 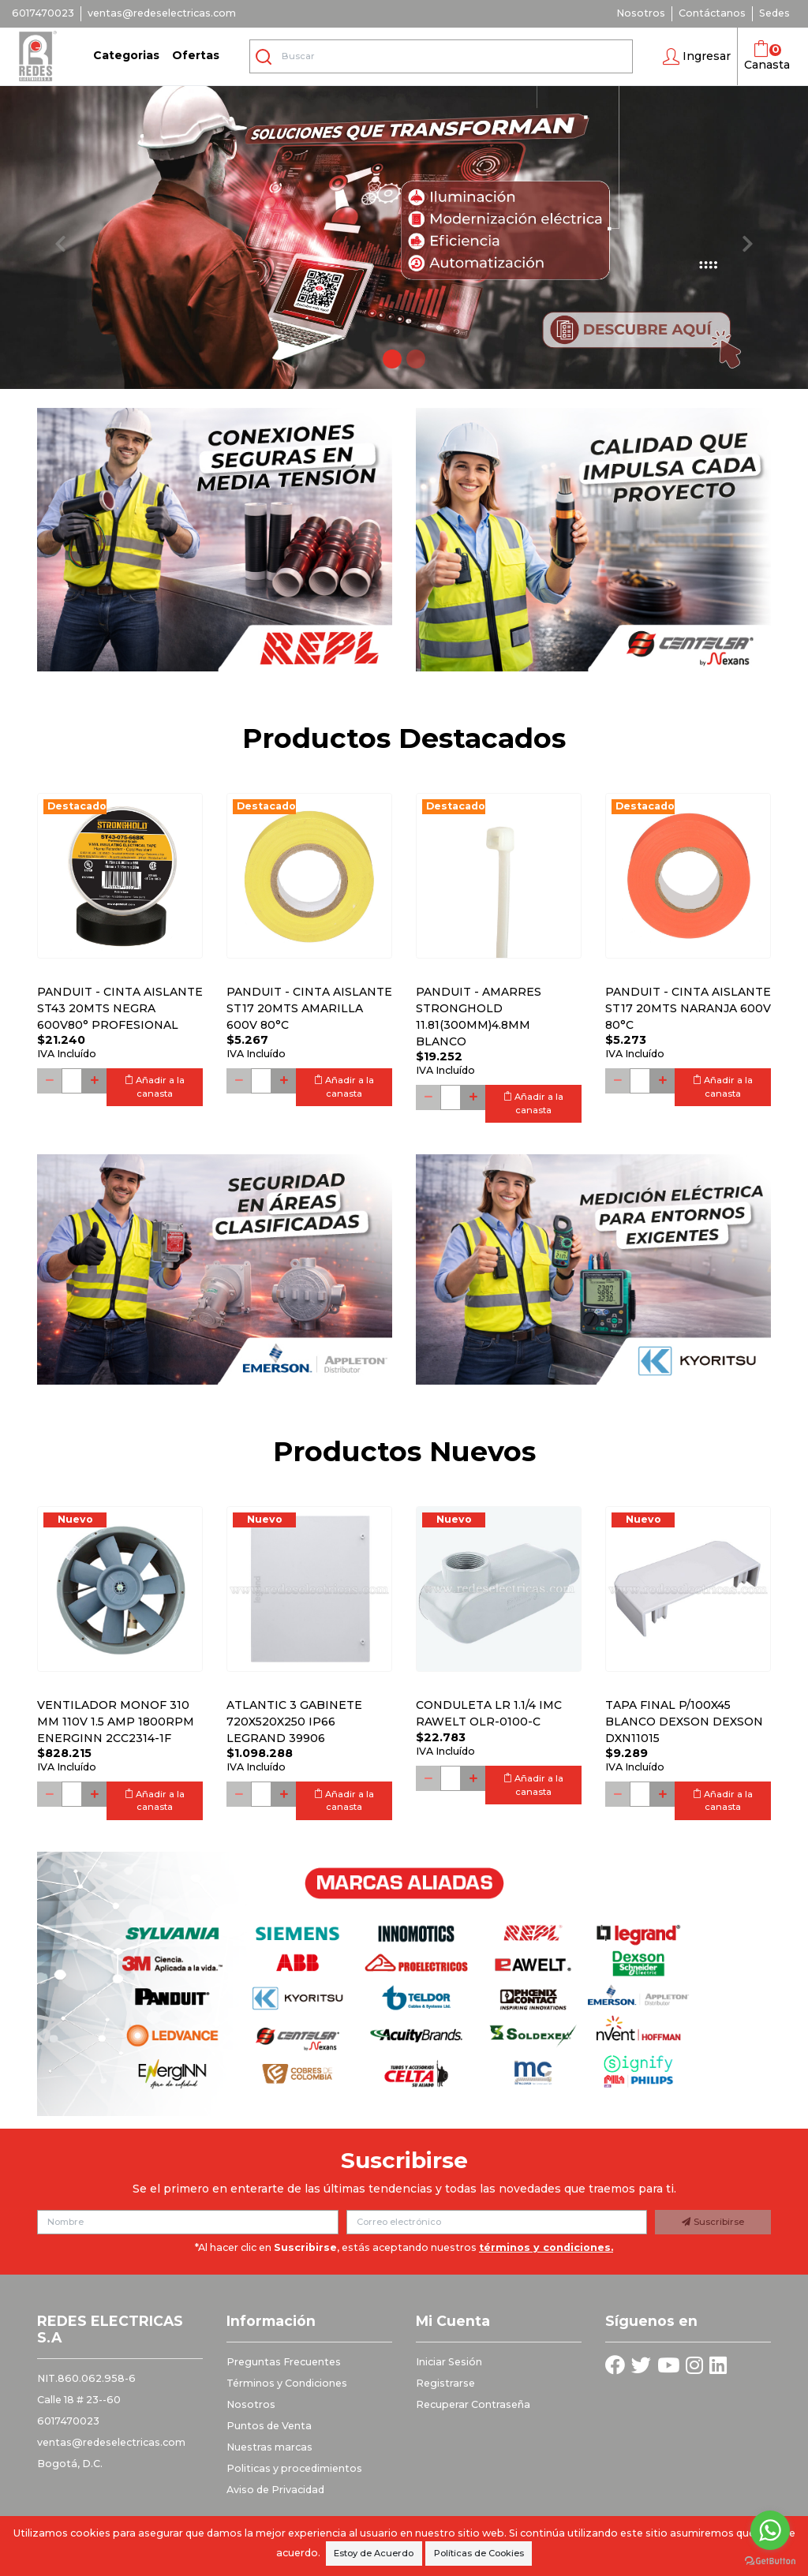 What do you see at coordinates (269, 2447) in the screenshot?
I see `Nuestras marcas` at bounding box center [269, 2447].